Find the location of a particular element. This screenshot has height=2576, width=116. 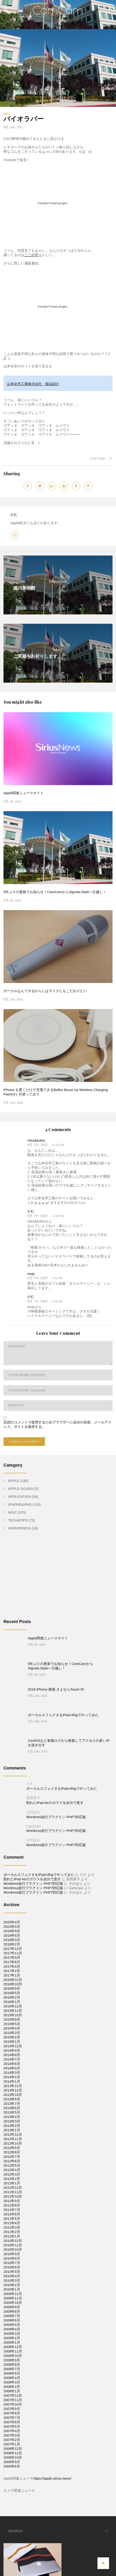

2009年4月 is located at coordinates (11, 2294).